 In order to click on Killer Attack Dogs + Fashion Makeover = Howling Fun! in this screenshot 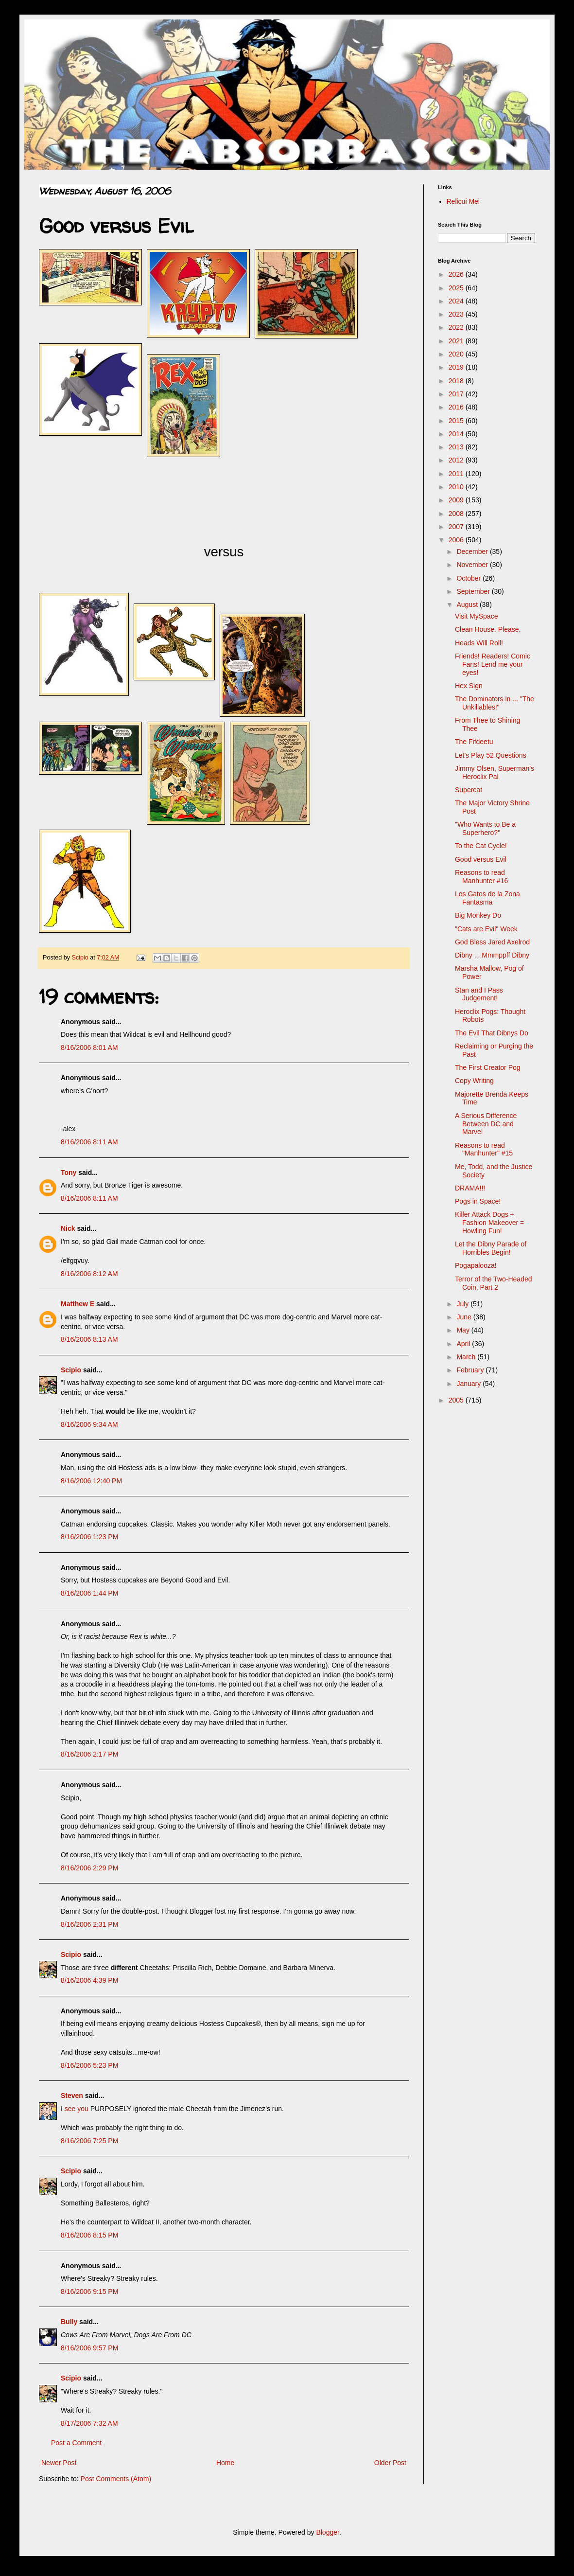, I will do `click(489, 1222)`.